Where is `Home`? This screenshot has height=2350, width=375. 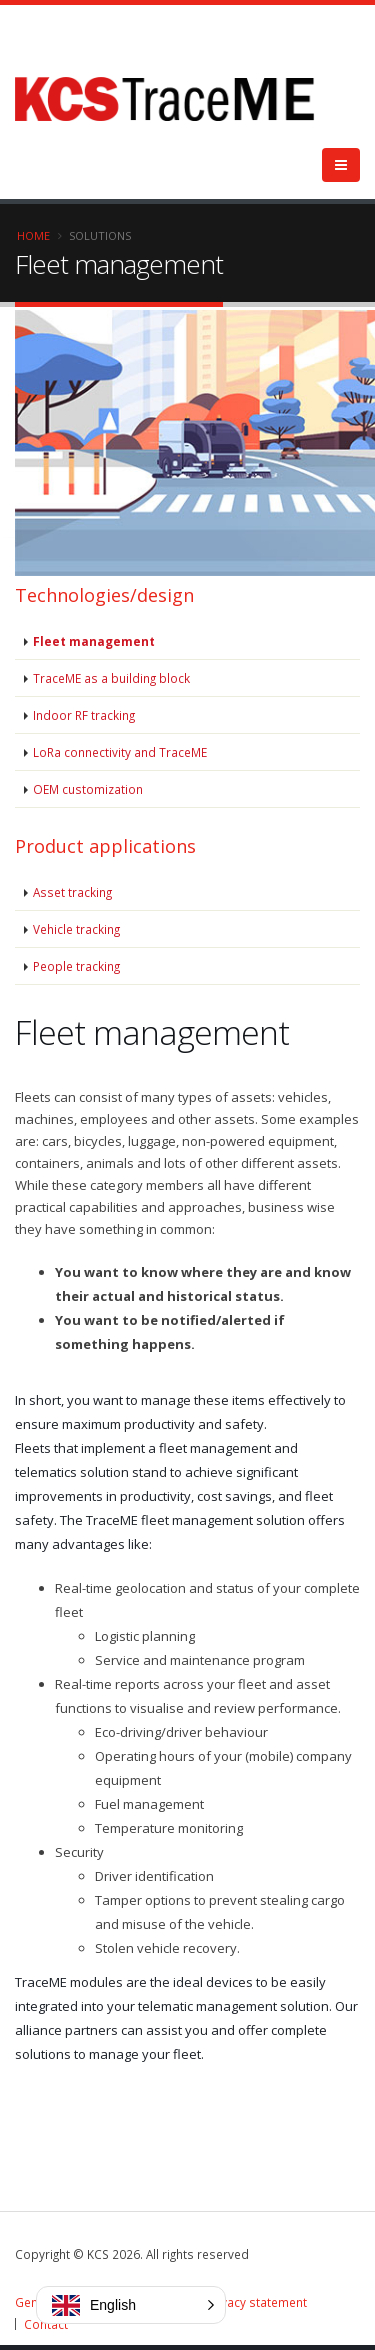 Home is located at coordinates (33, 235).